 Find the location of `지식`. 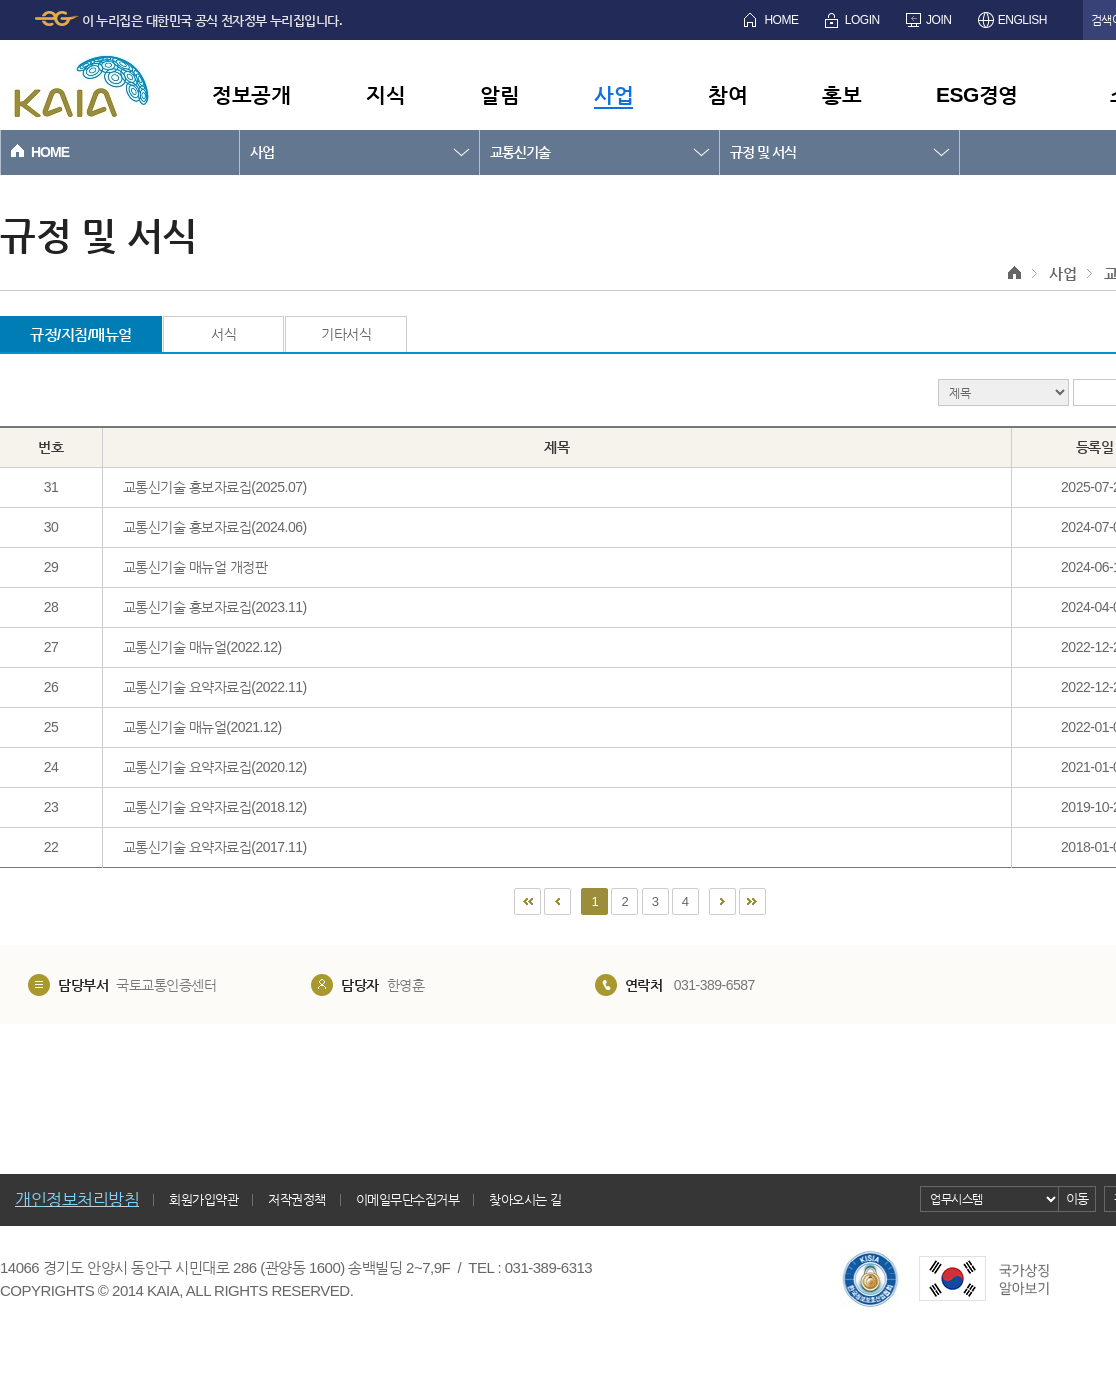

지식 is located at coordinates (385, 94).